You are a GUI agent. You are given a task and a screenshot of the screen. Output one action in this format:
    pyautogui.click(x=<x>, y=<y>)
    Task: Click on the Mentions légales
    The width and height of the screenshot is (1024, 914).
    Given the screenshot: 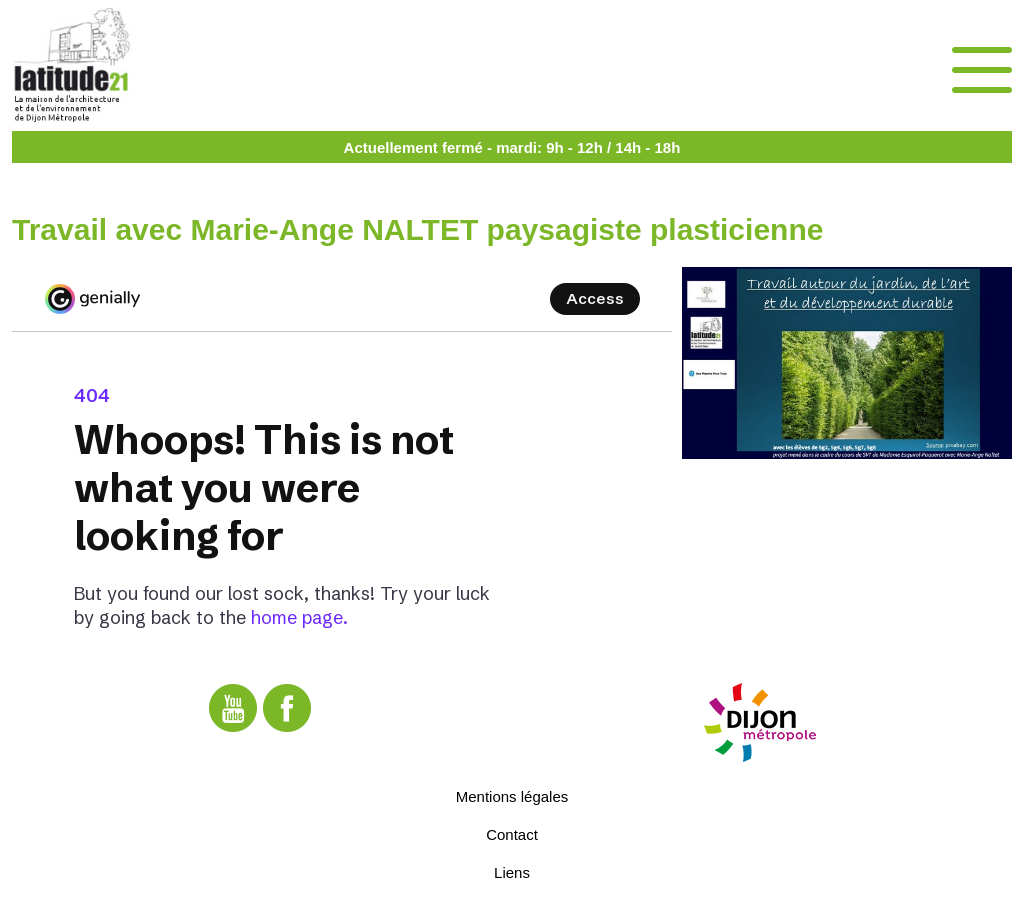 What is the action you would take?
    pyautogui.click(x=512, y=796)
    